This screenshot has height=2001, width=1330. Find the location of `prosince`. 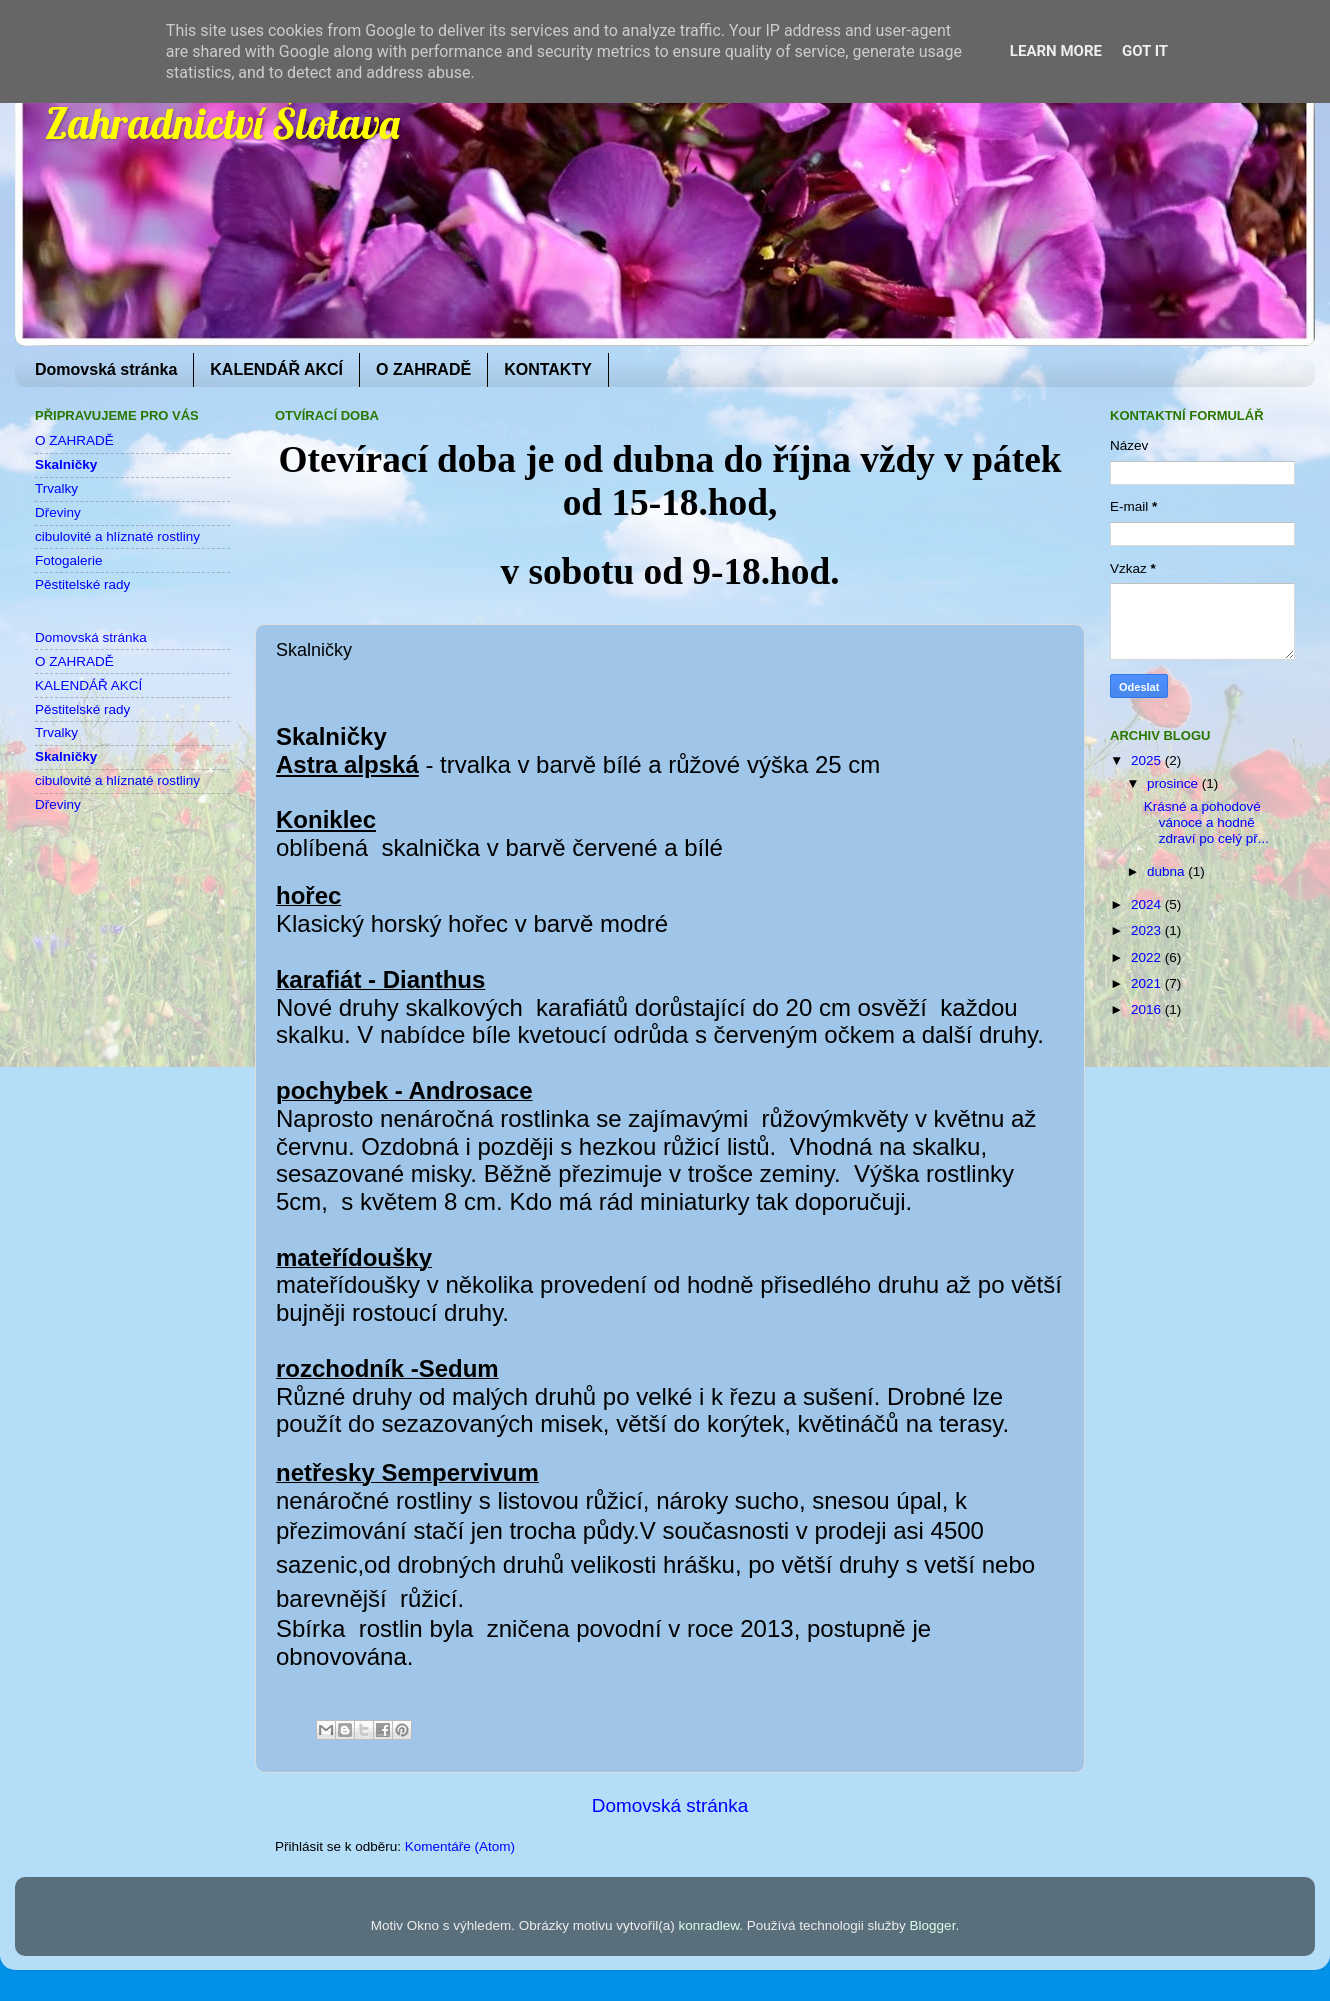

prosince is located at coordinates (1174, 783).